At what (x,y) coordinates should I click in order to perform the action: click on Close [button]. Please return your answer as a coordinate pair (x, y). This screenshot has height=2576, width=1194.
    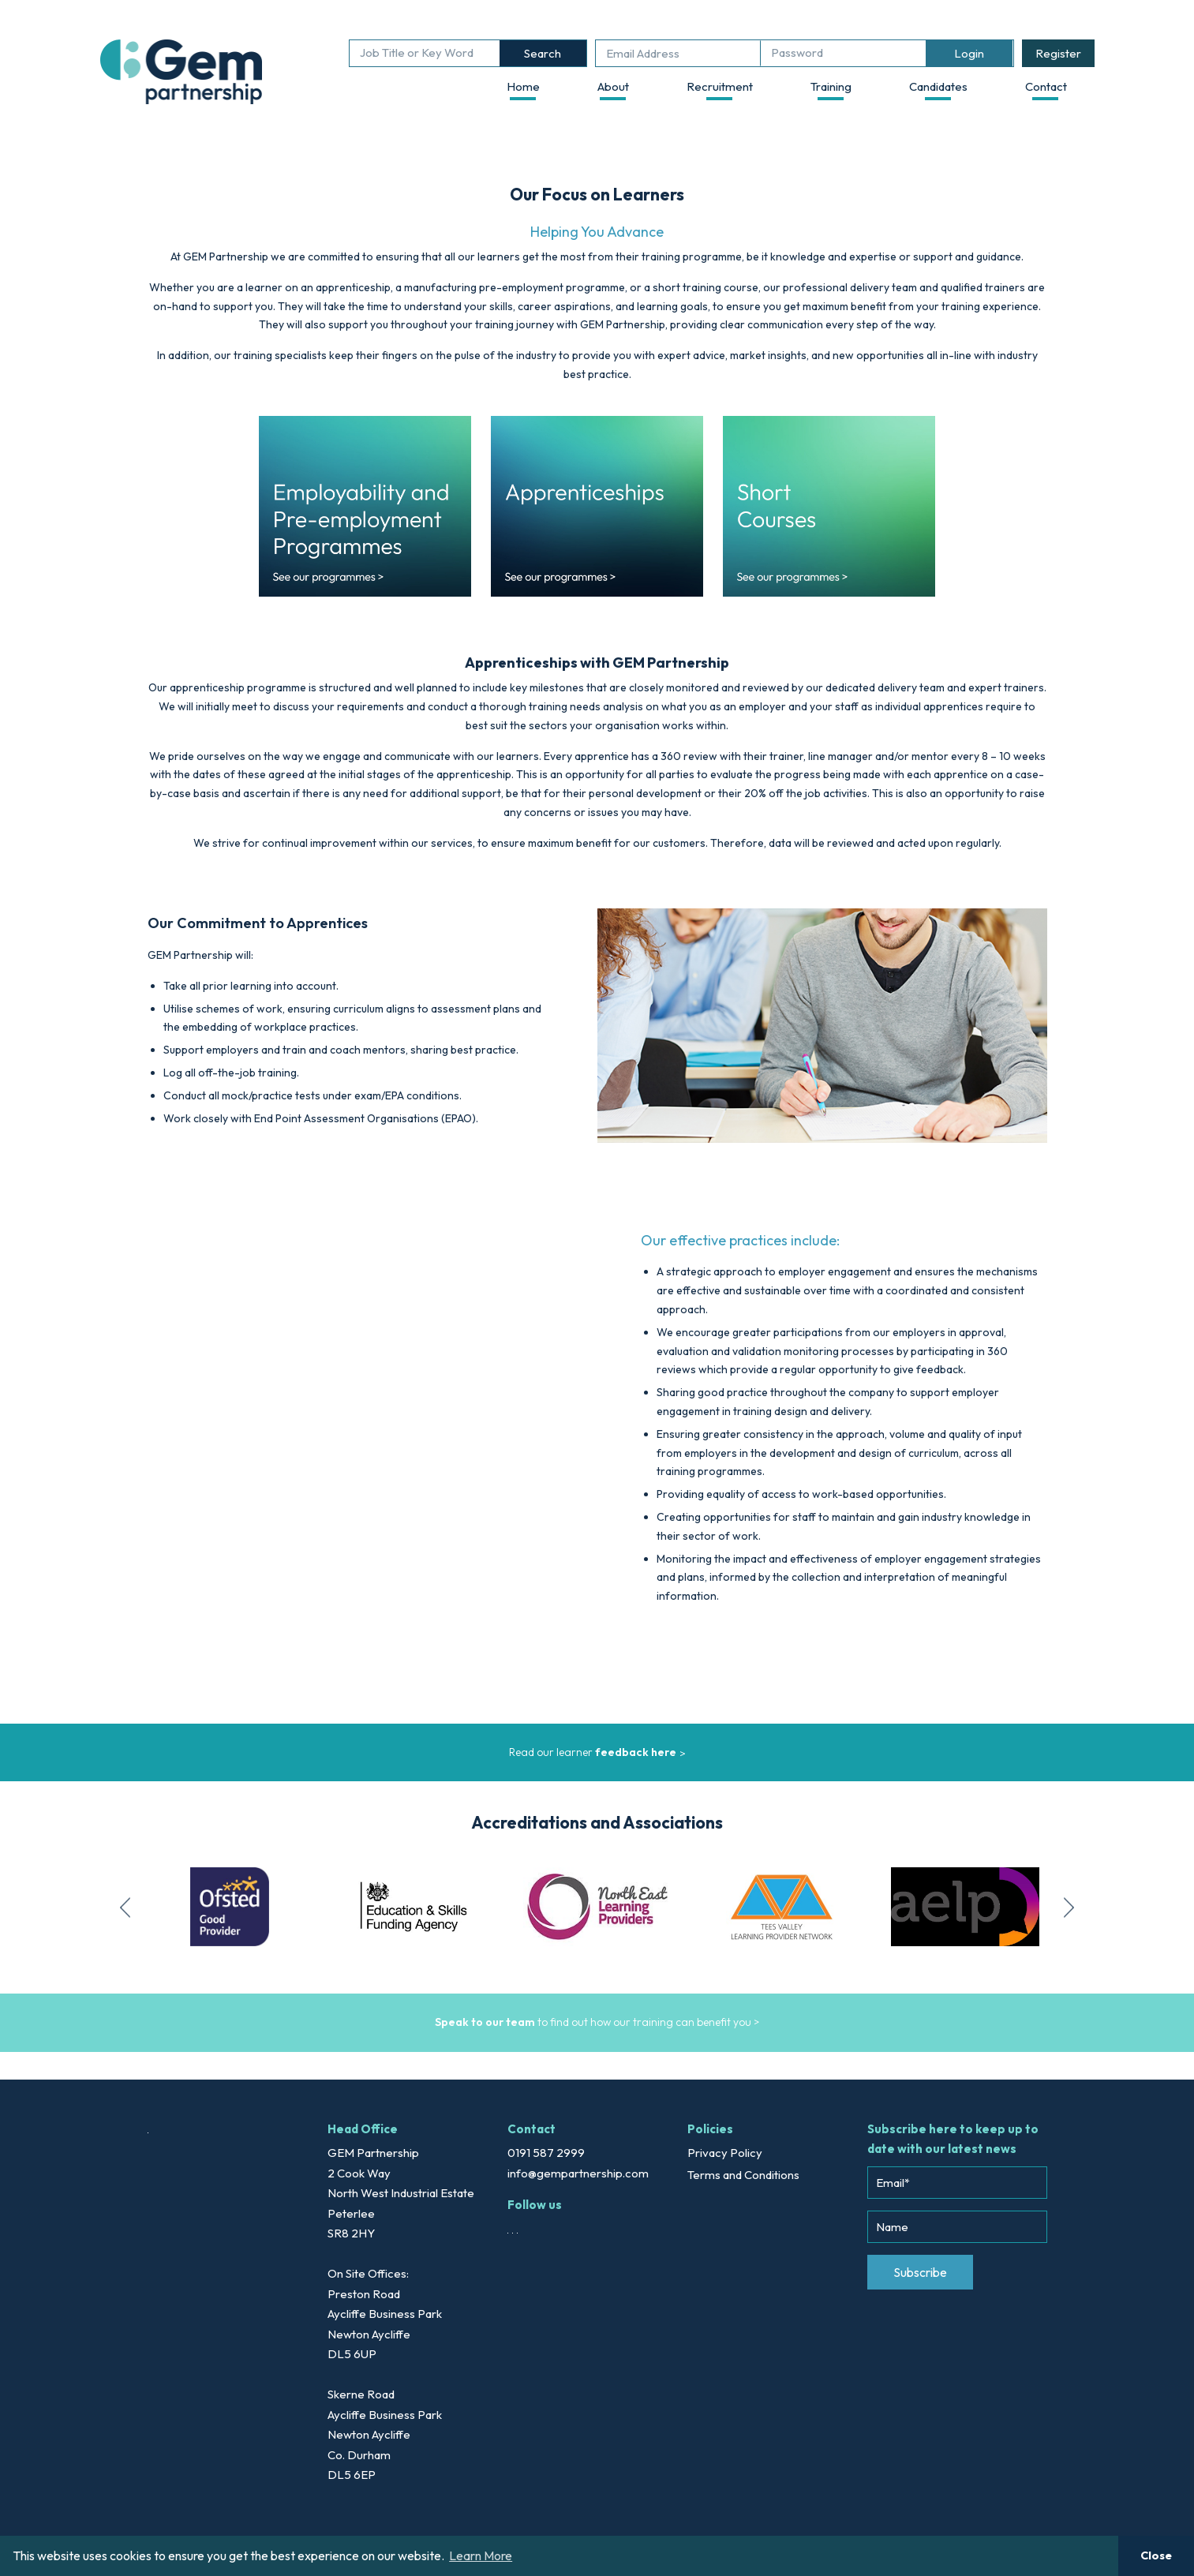
    Looking at the image, I should click on (1156, 2555).